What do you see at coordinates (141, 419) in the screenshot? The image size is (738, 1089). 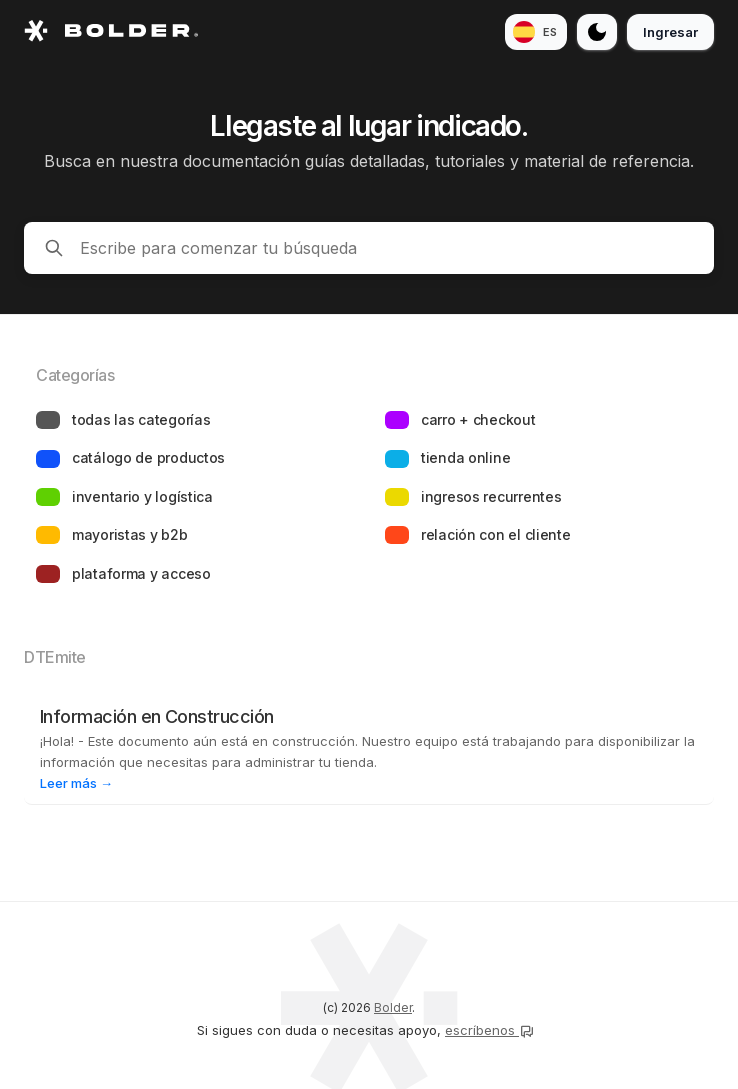 I see `Todas las categorías` at bounding box center [141, 419].